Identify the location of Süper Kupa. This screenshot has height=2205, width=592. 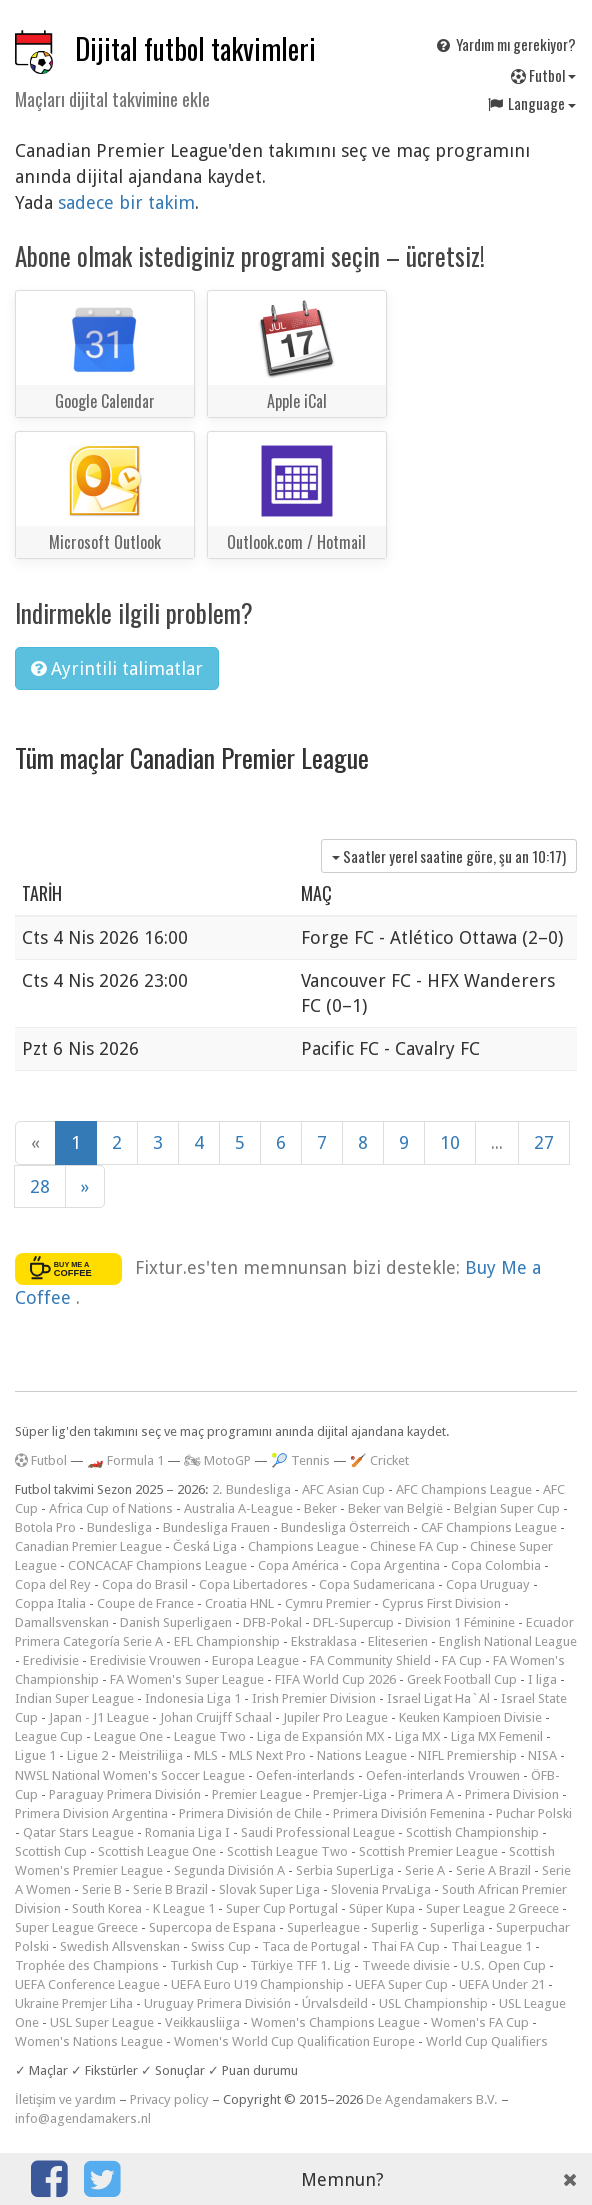
(382, 1908).